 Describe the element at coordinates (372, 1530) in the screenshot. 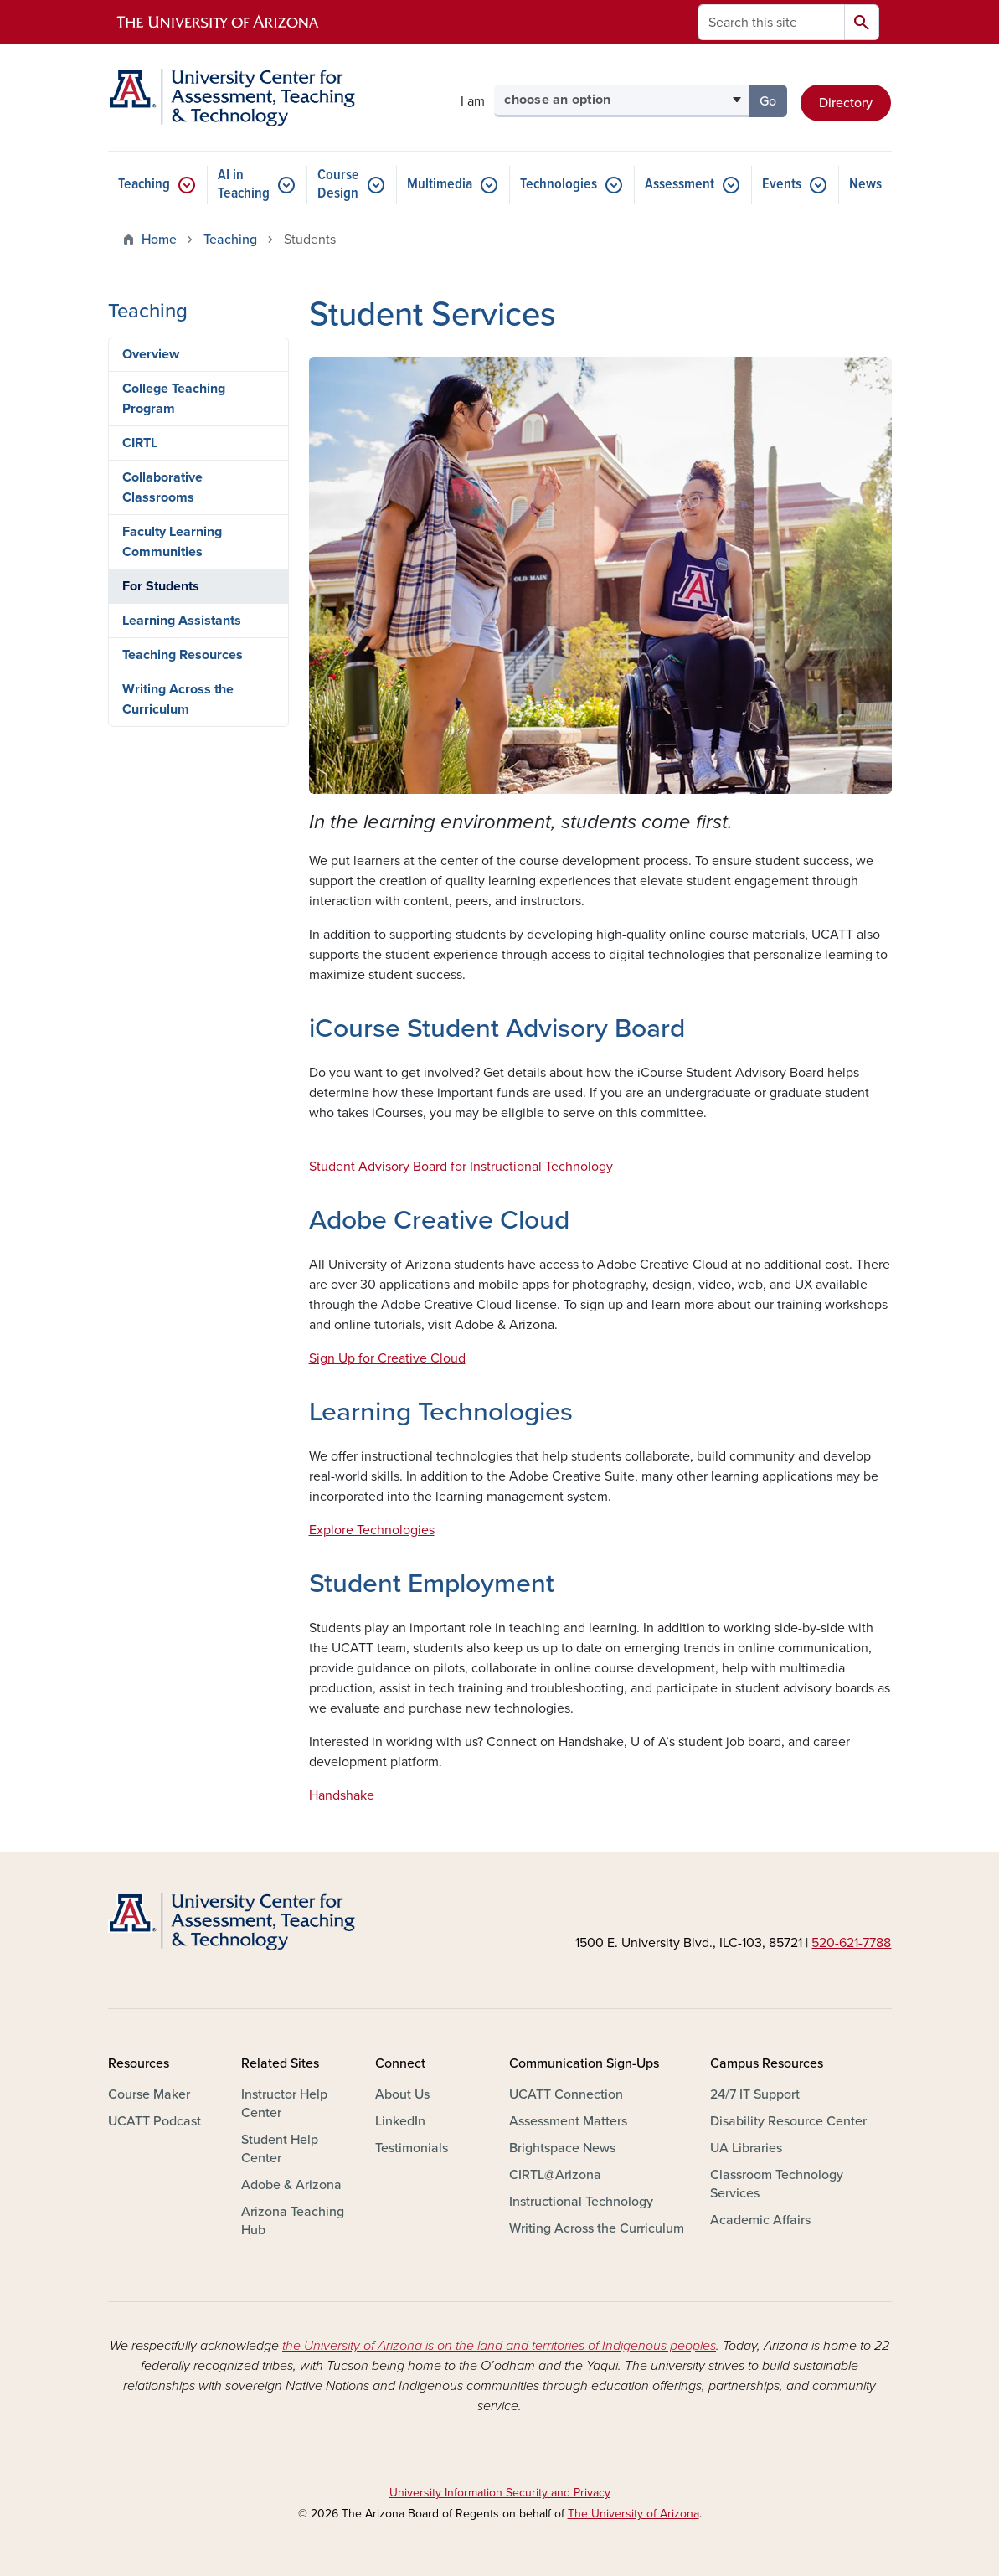

I see `Explore Technologies` at that location.